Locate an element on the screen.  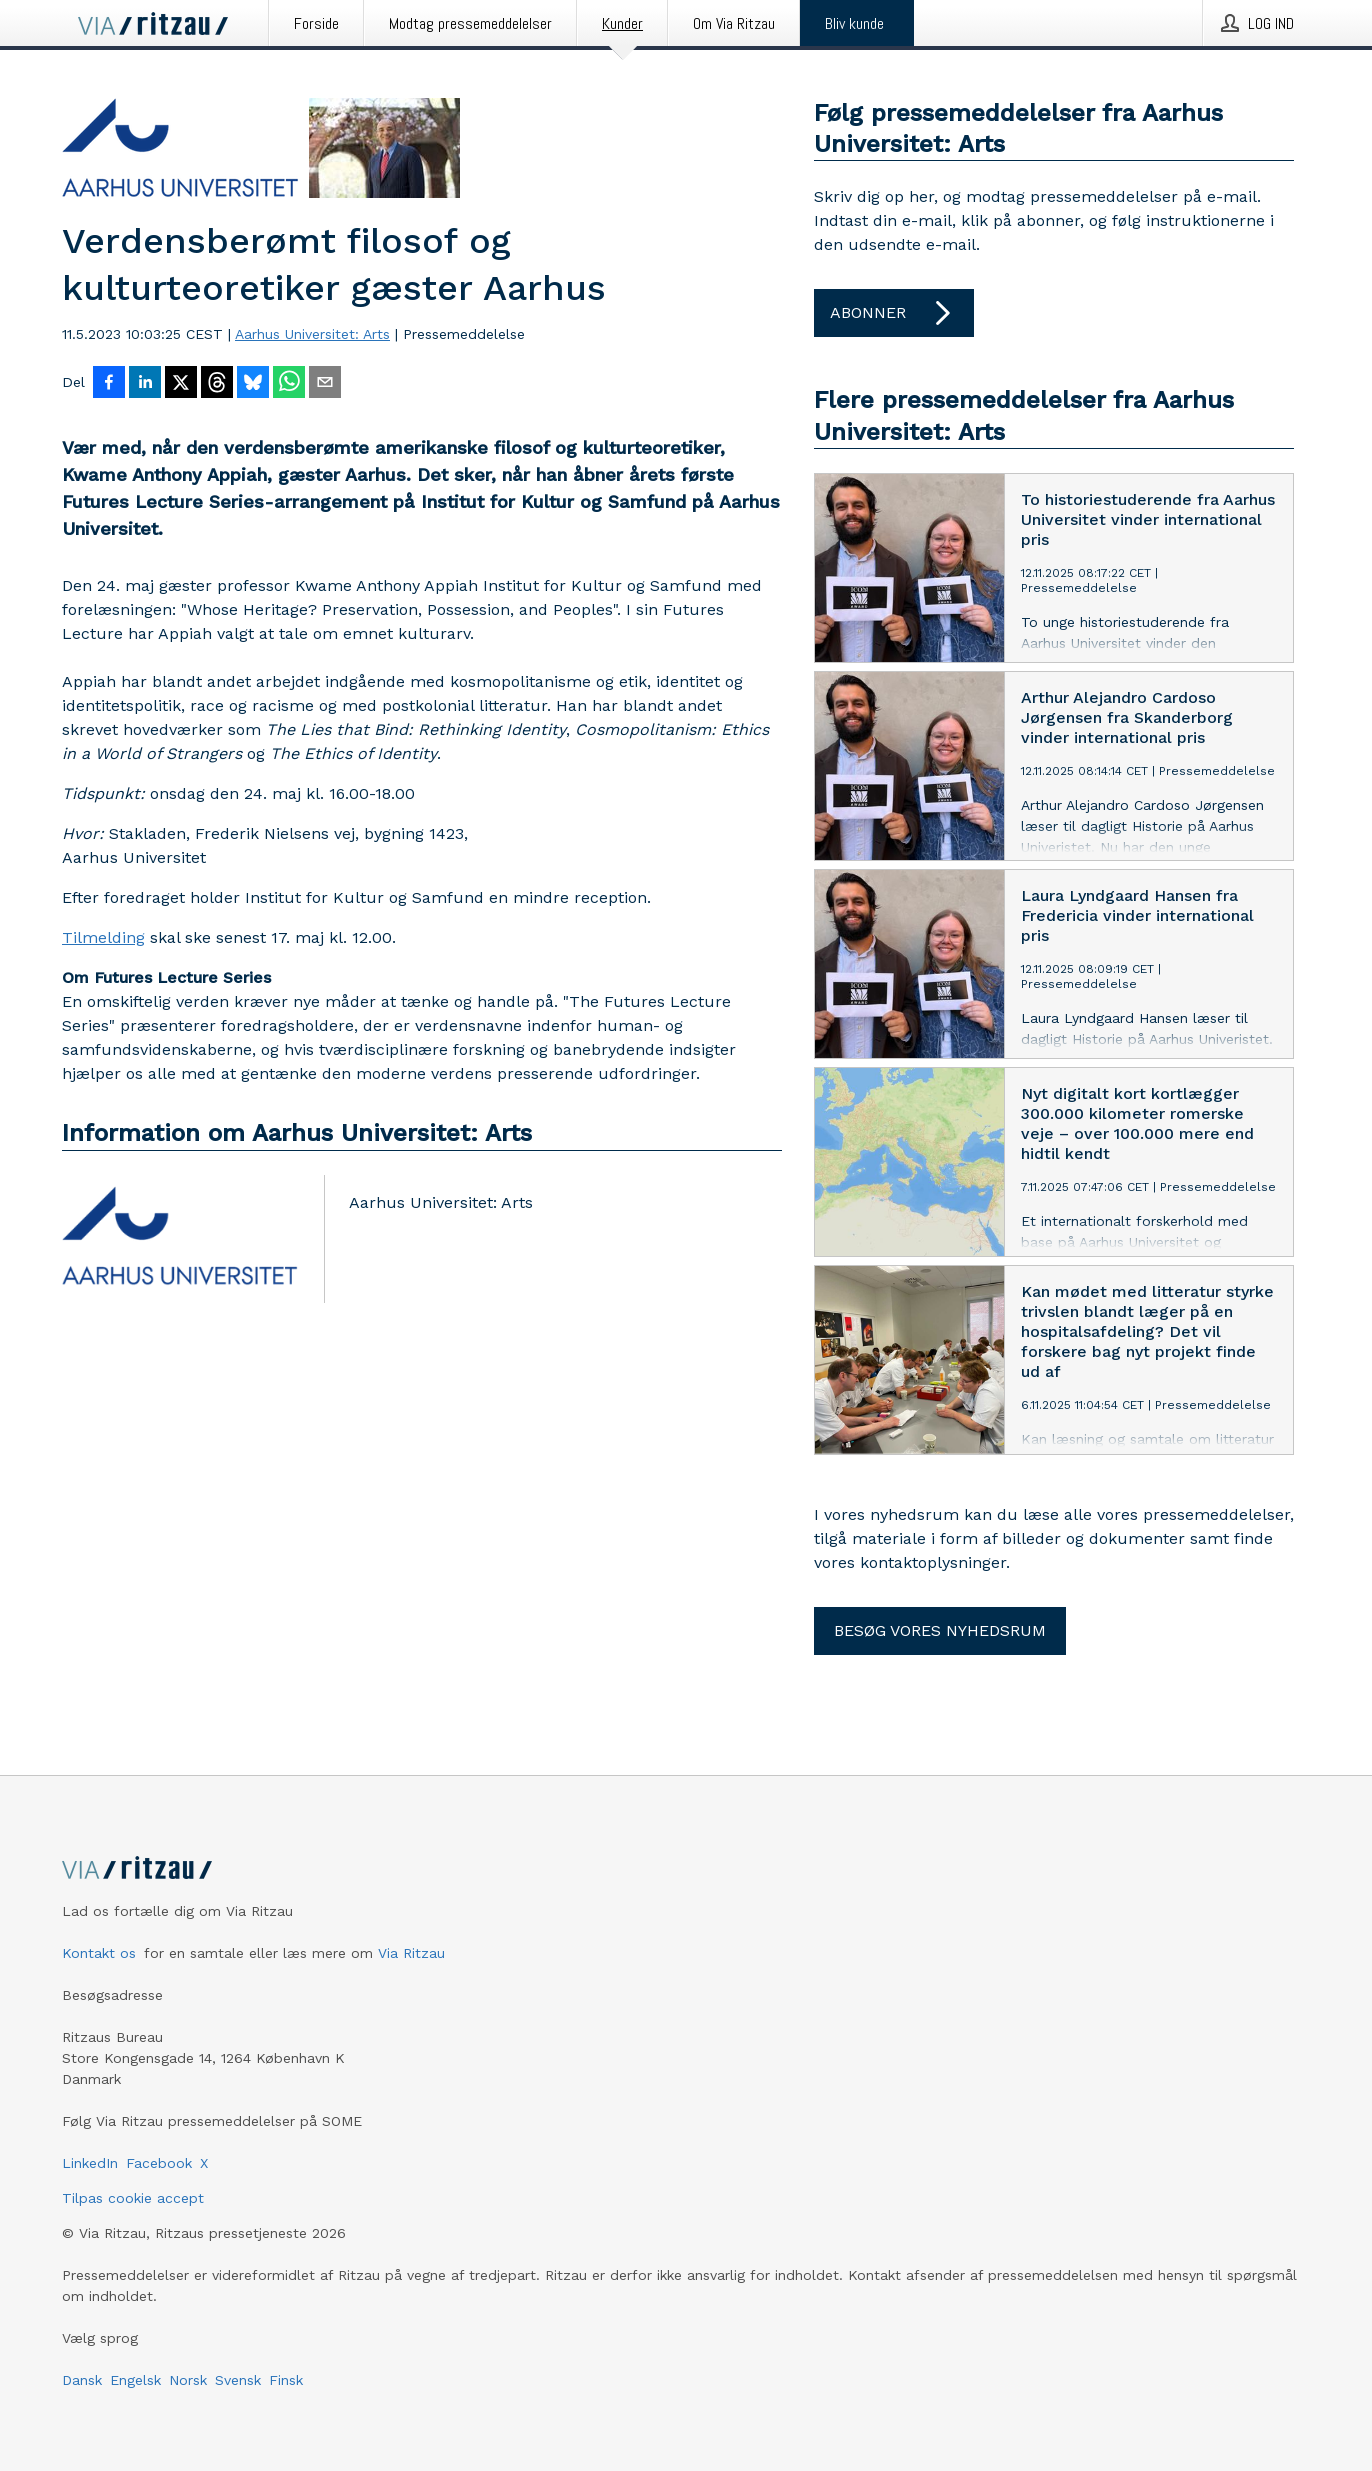
[Del på X] is located at coordinates (181, 384).